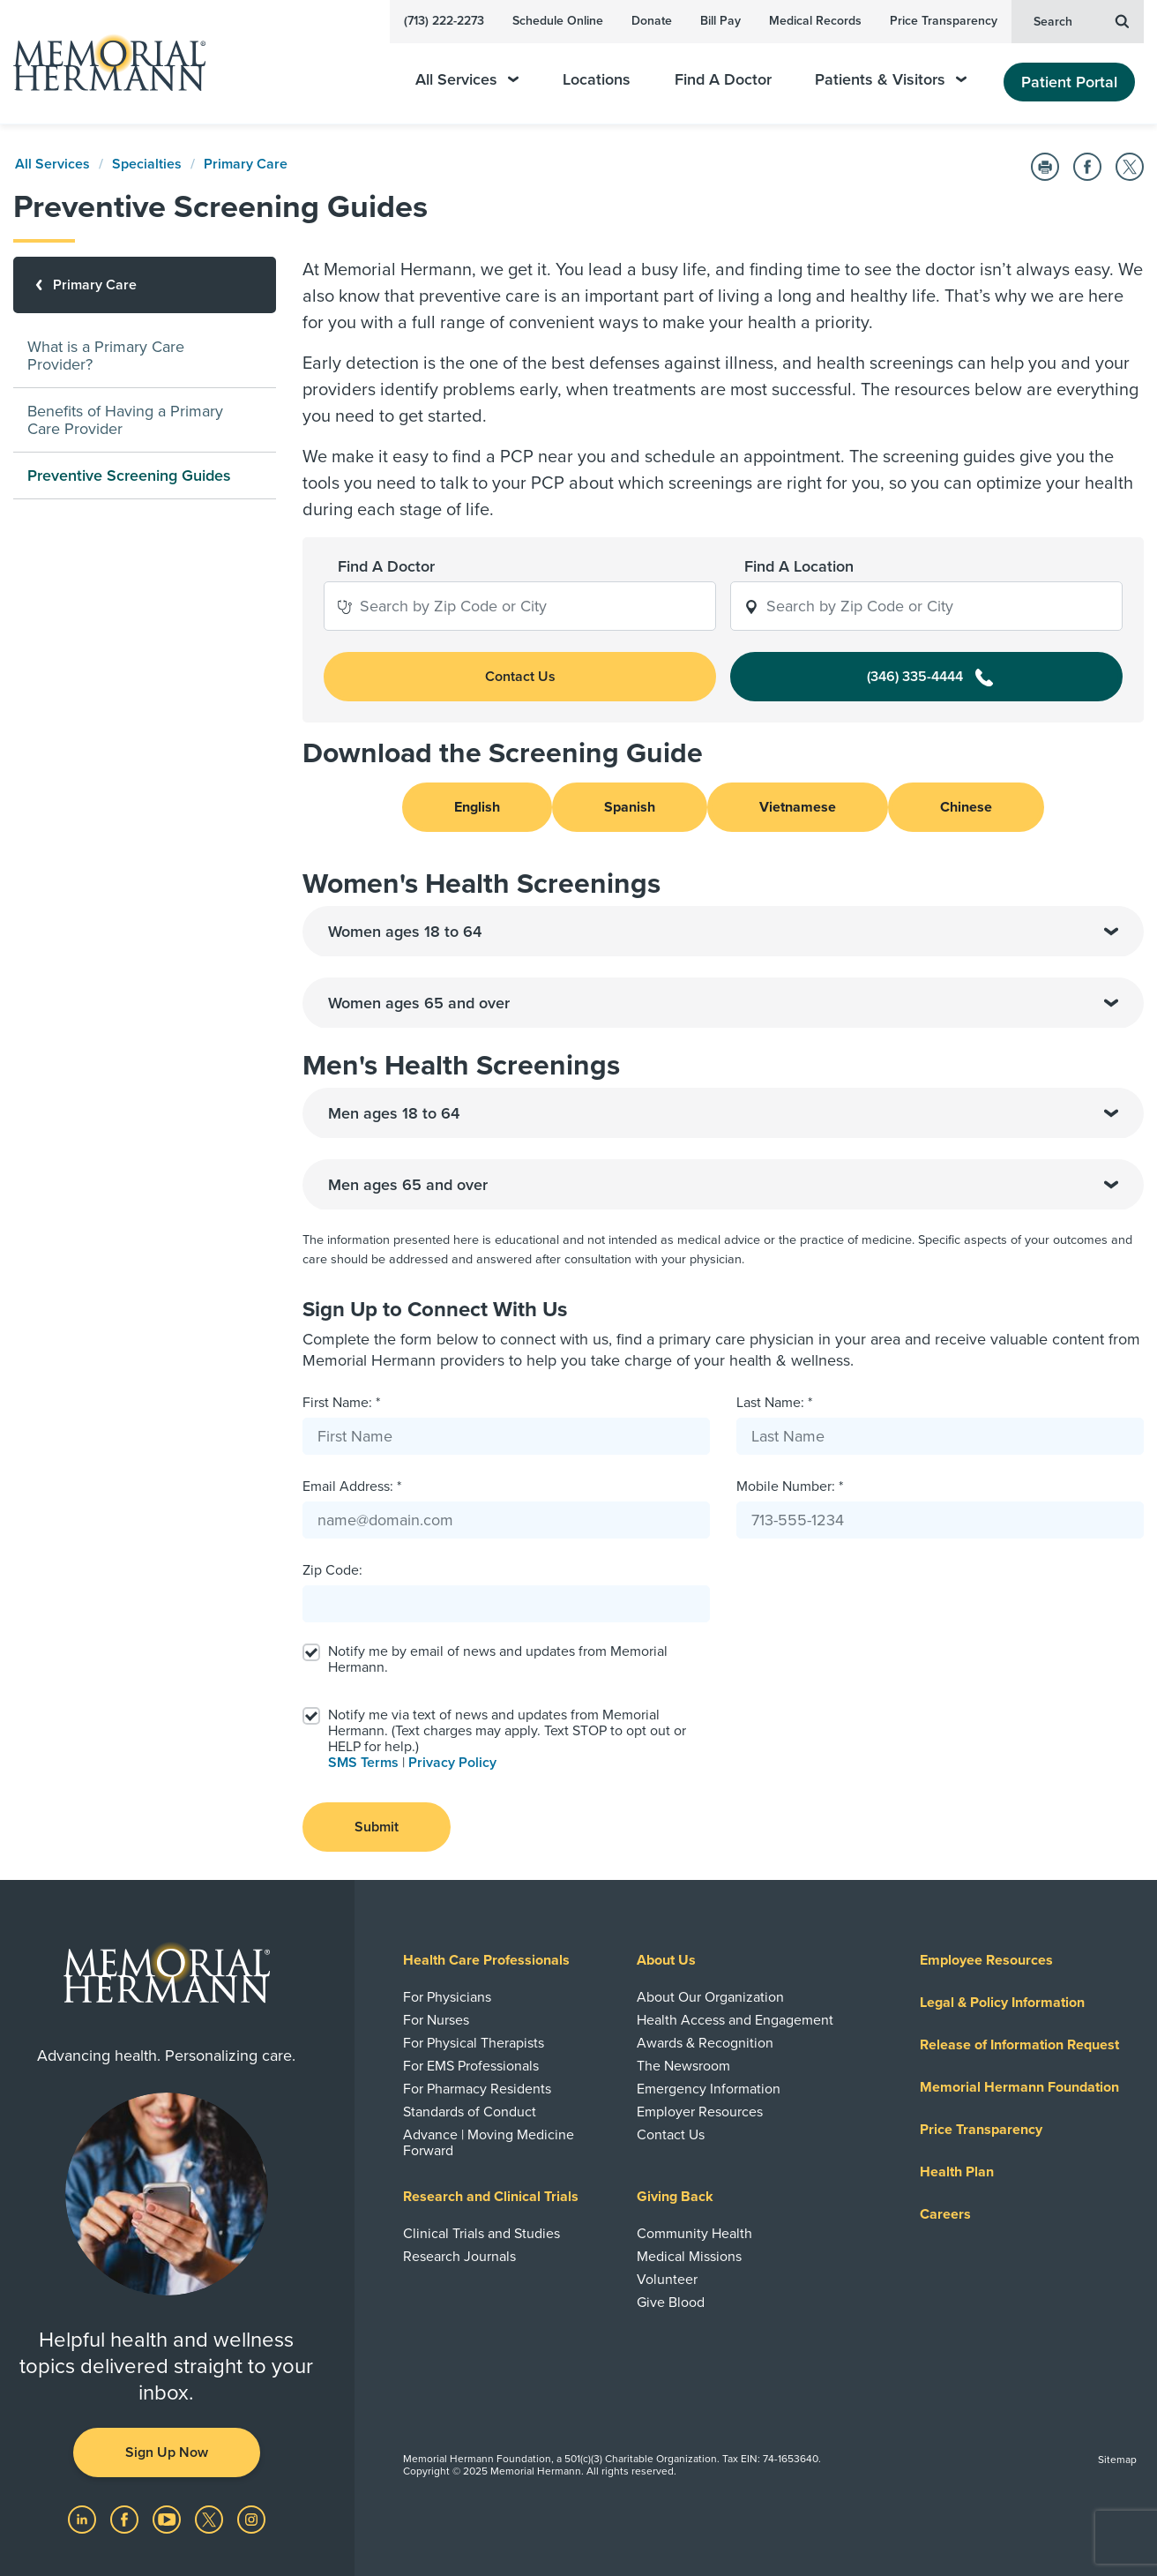  I want to click on Price Transparency, so click(943, 20).